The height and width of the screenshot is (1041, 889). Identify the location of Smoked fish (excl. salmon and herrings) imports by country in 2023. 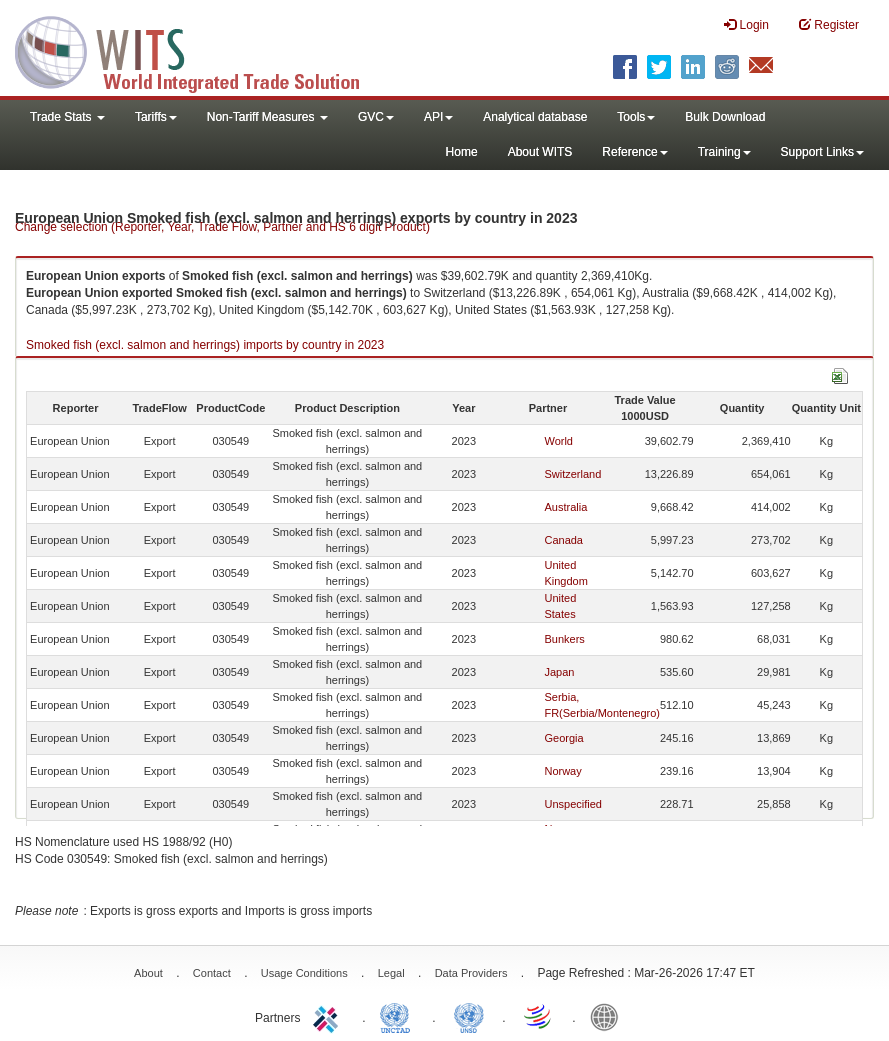
(205, 345).